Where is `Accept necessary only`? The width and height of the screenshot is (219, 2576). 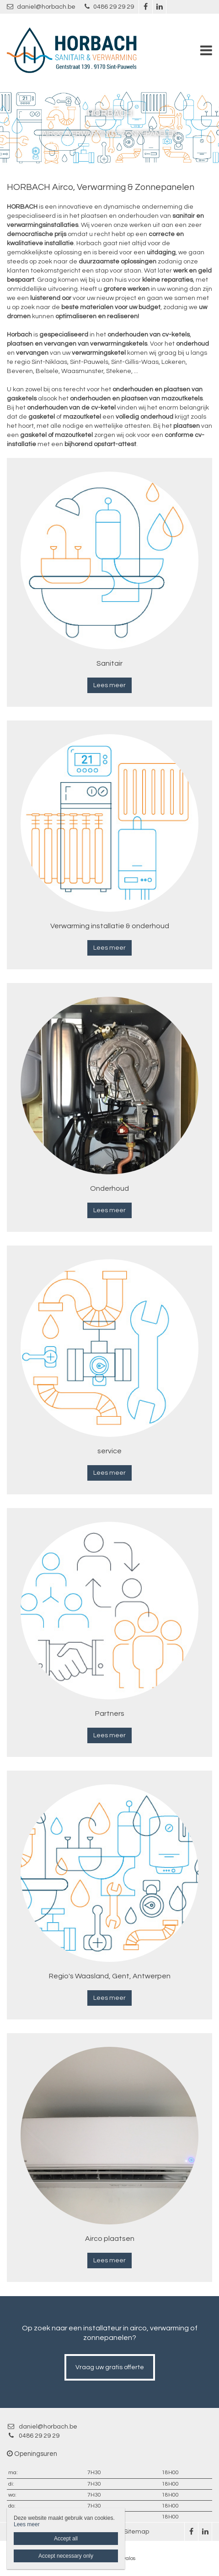
Accept necessary only is located at coordinates (65, 2556).